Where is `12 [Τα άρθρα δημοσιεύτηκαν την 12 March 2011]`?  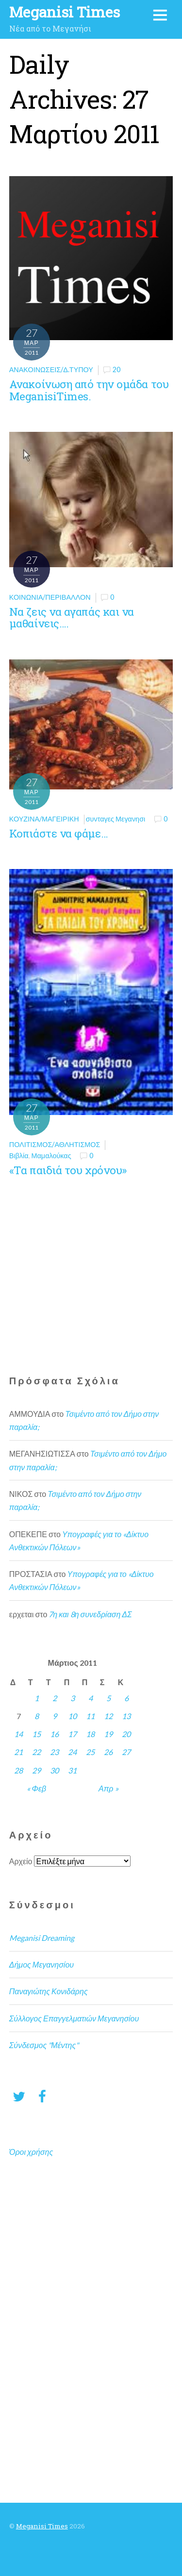
12 [Τα άρθρα δημοσιεύτηκαν την 12 March 2011] is located at coordinates (108, 1716).